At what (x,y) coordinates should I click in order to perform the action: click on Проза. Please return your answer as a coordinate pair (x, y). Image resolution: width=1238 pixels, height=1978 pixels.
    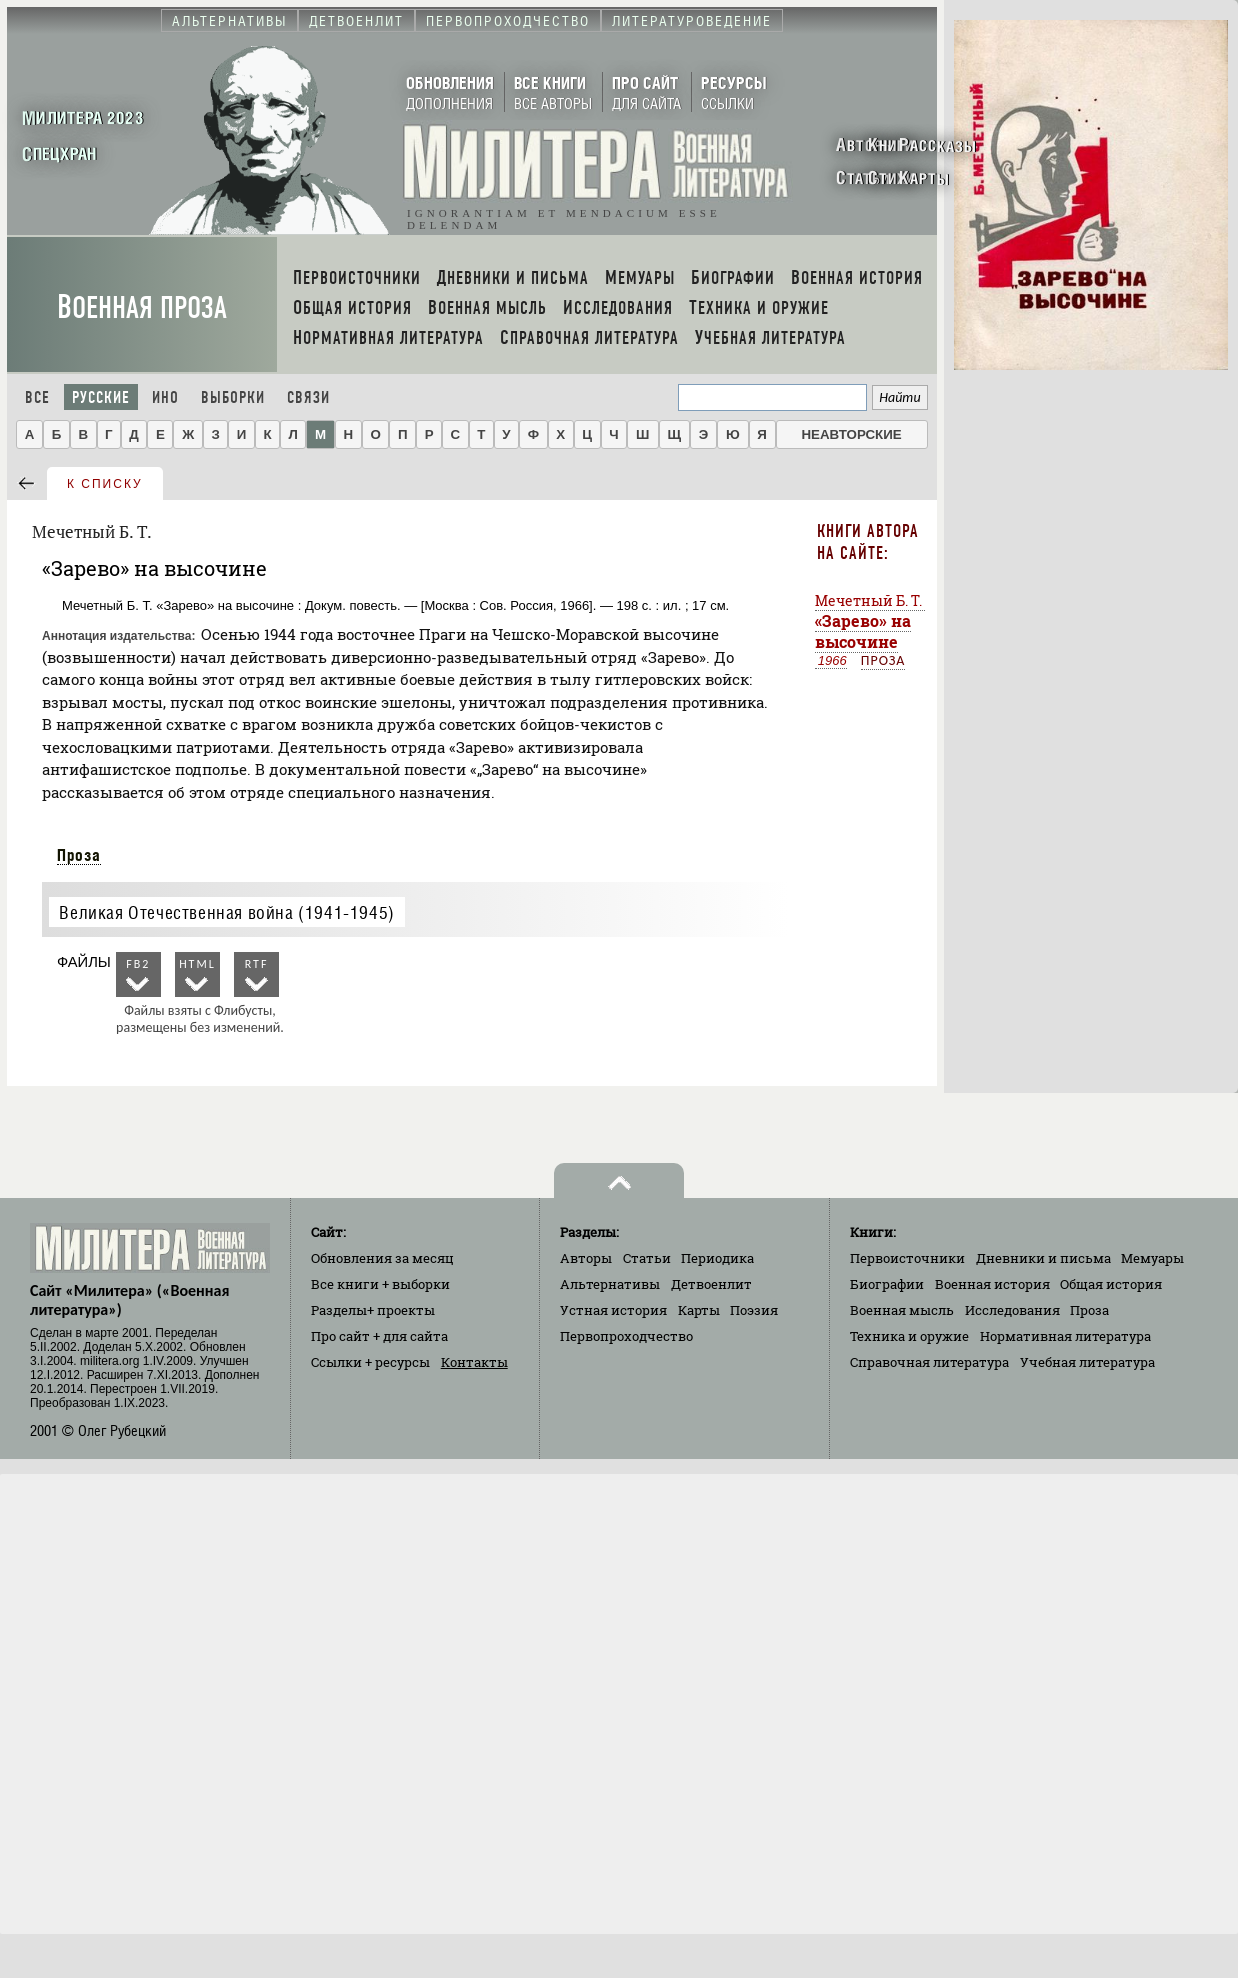
    Looking at the image, I should click on (79, 855).